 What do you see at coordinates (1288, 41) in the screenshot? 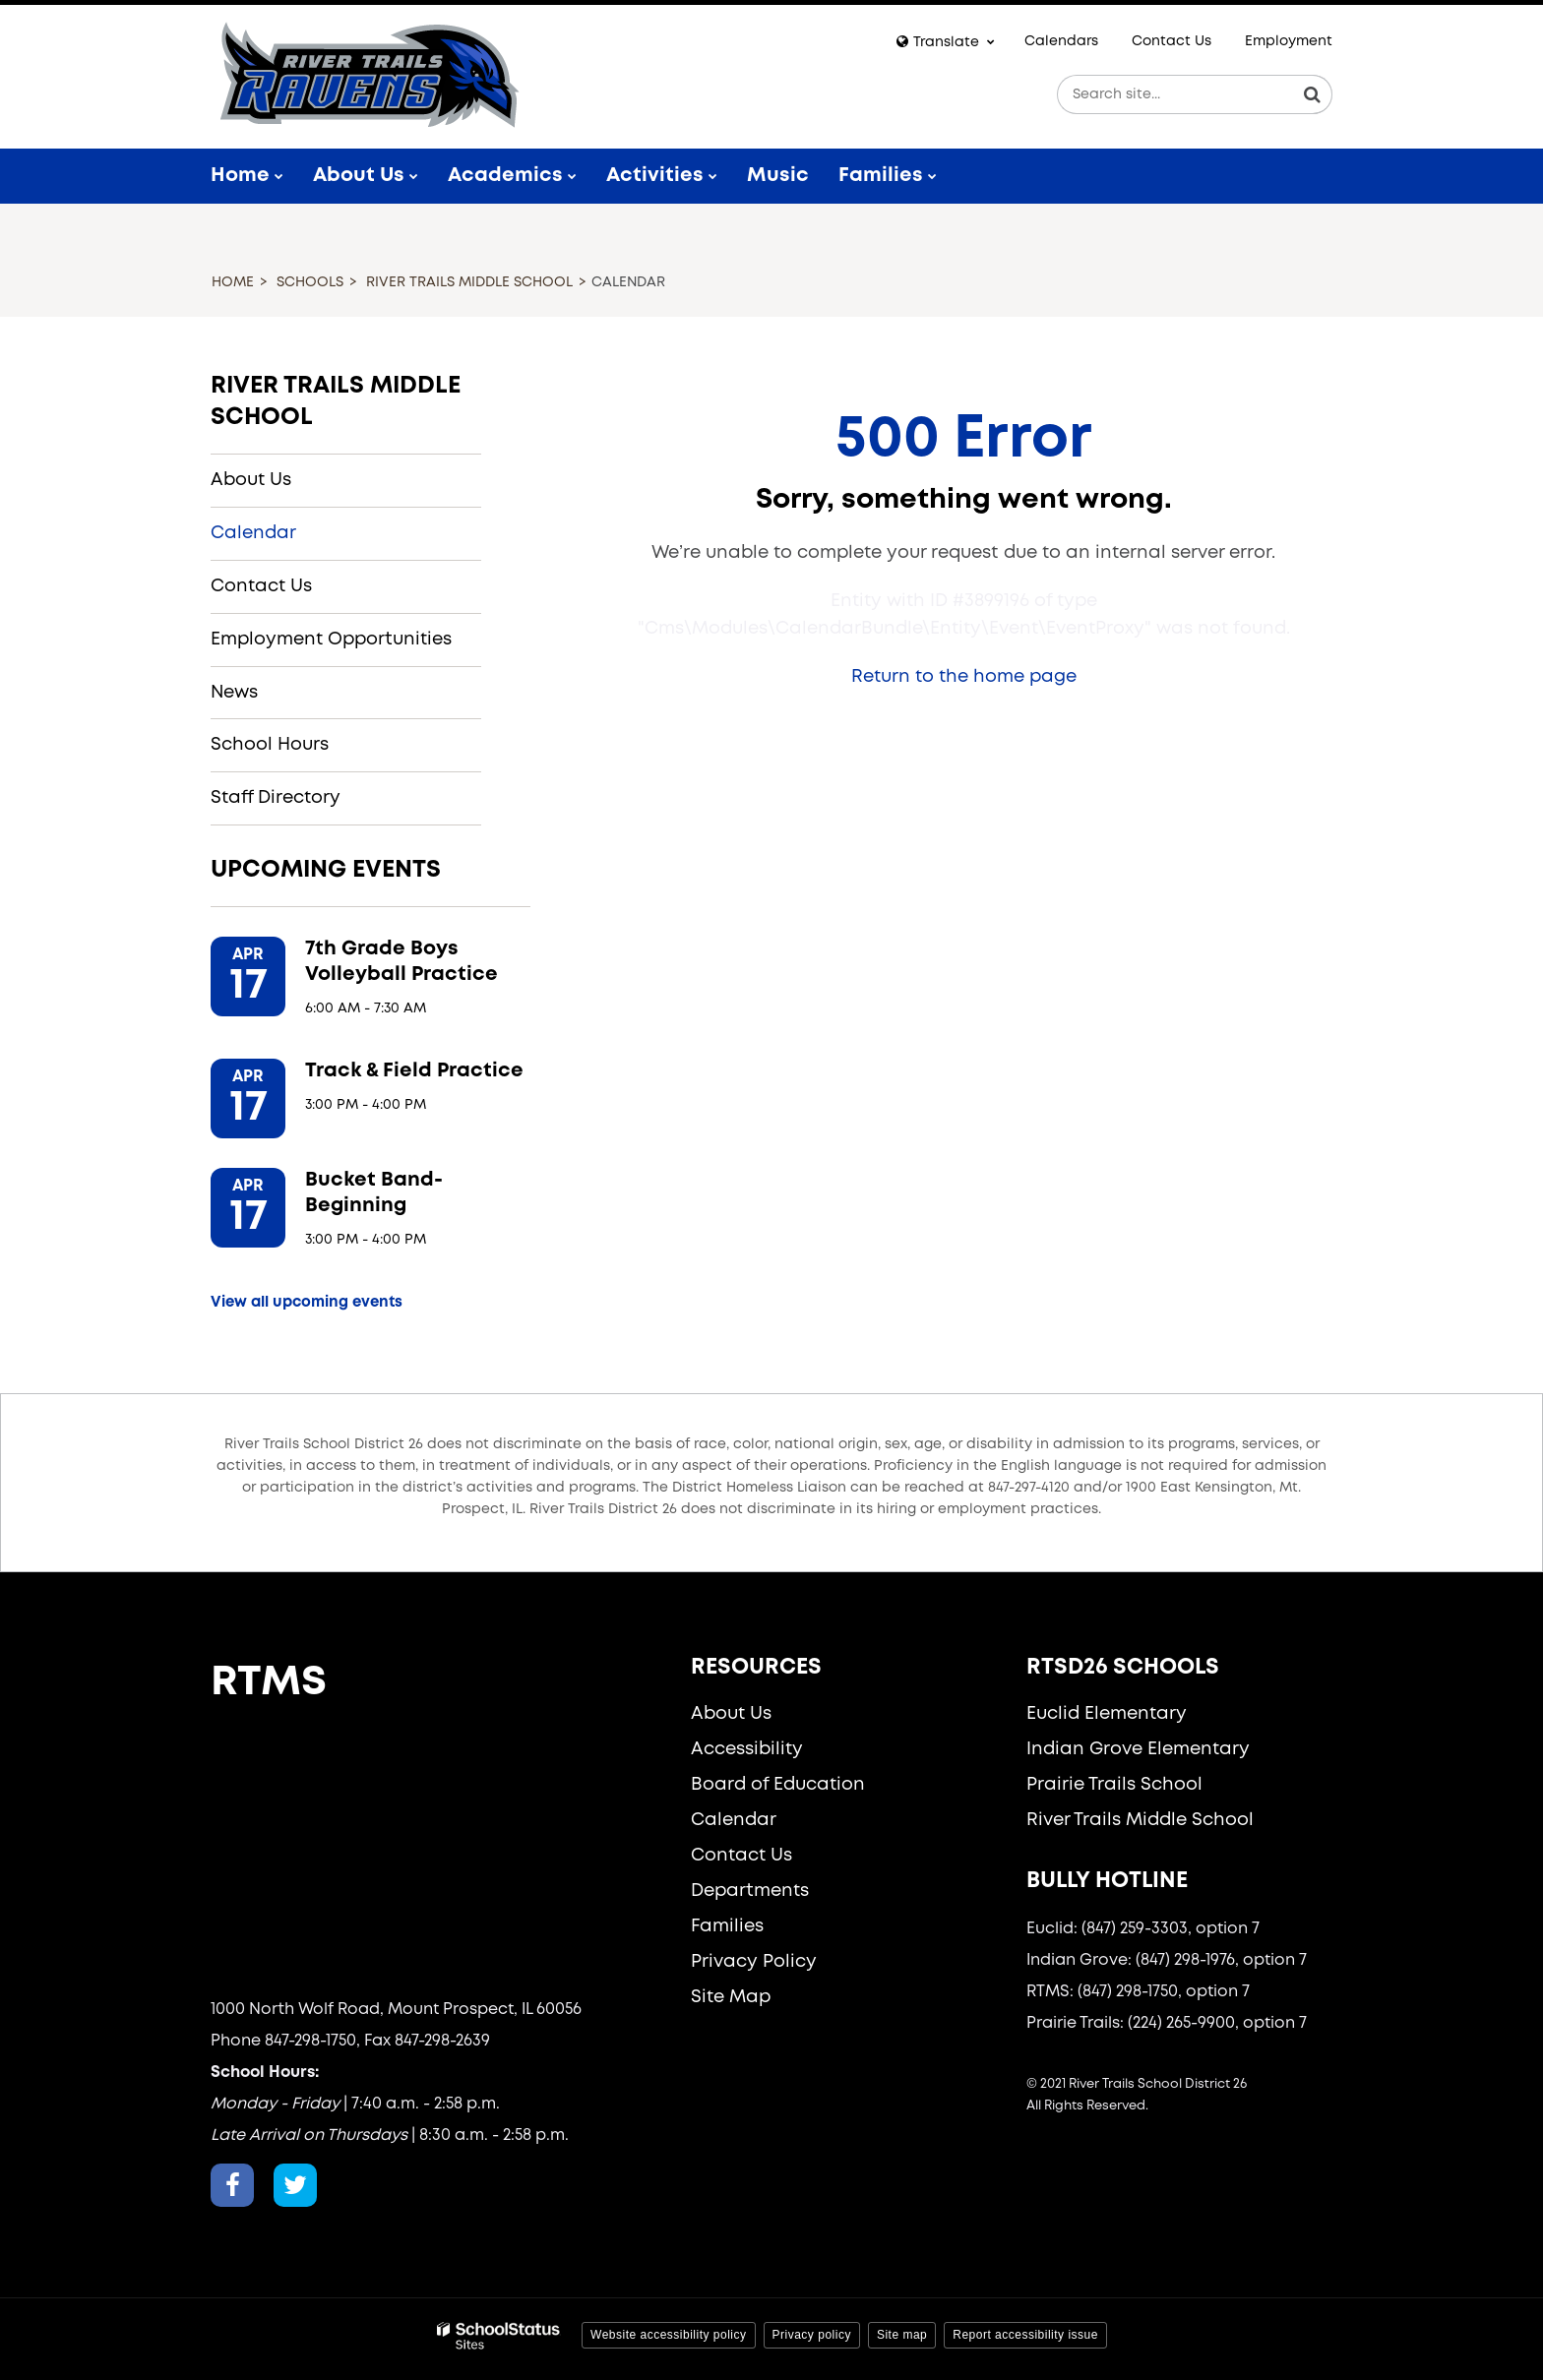
I see `Employment` at bounding box center [1288, 41].